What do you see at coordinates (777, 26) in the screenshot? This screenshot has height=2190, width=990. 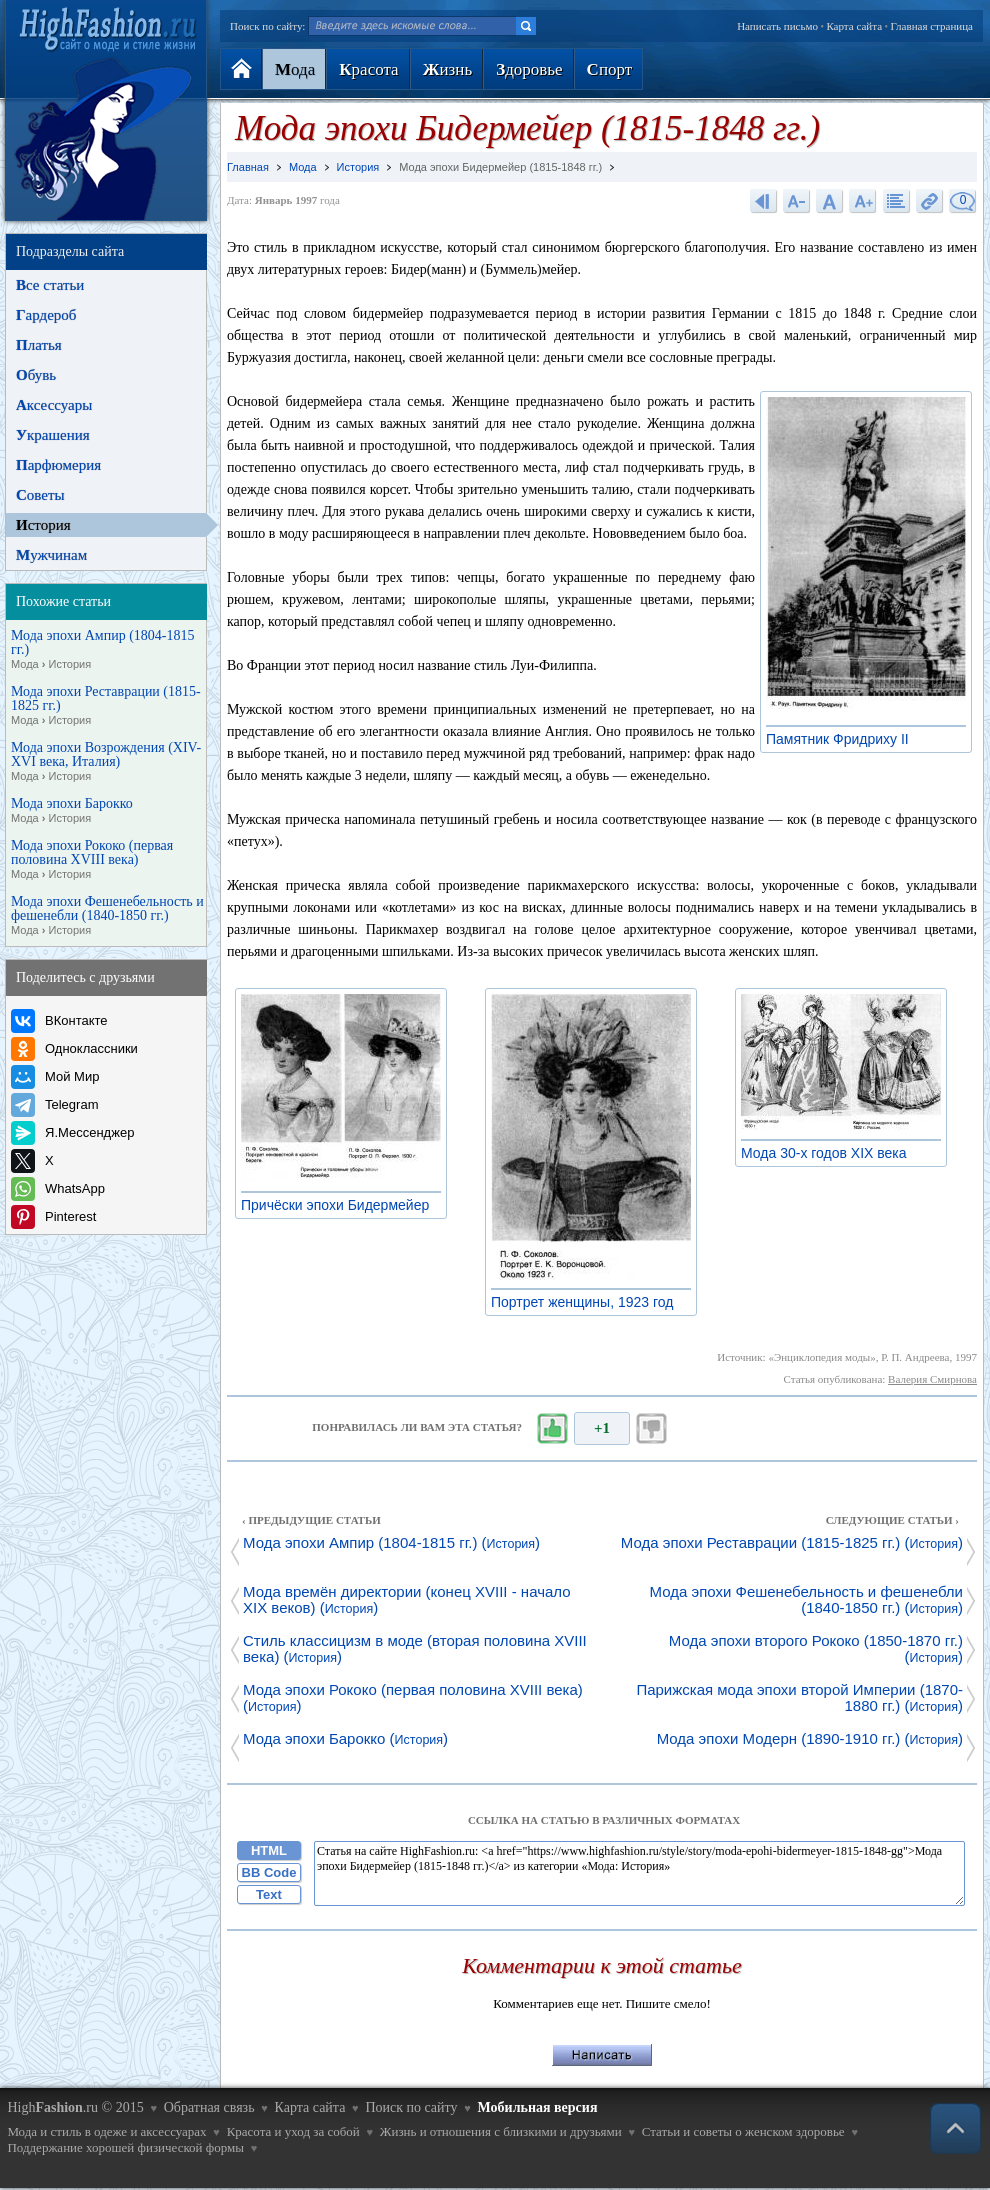 I see `Написать письмо` at bounding box center [777, 26].